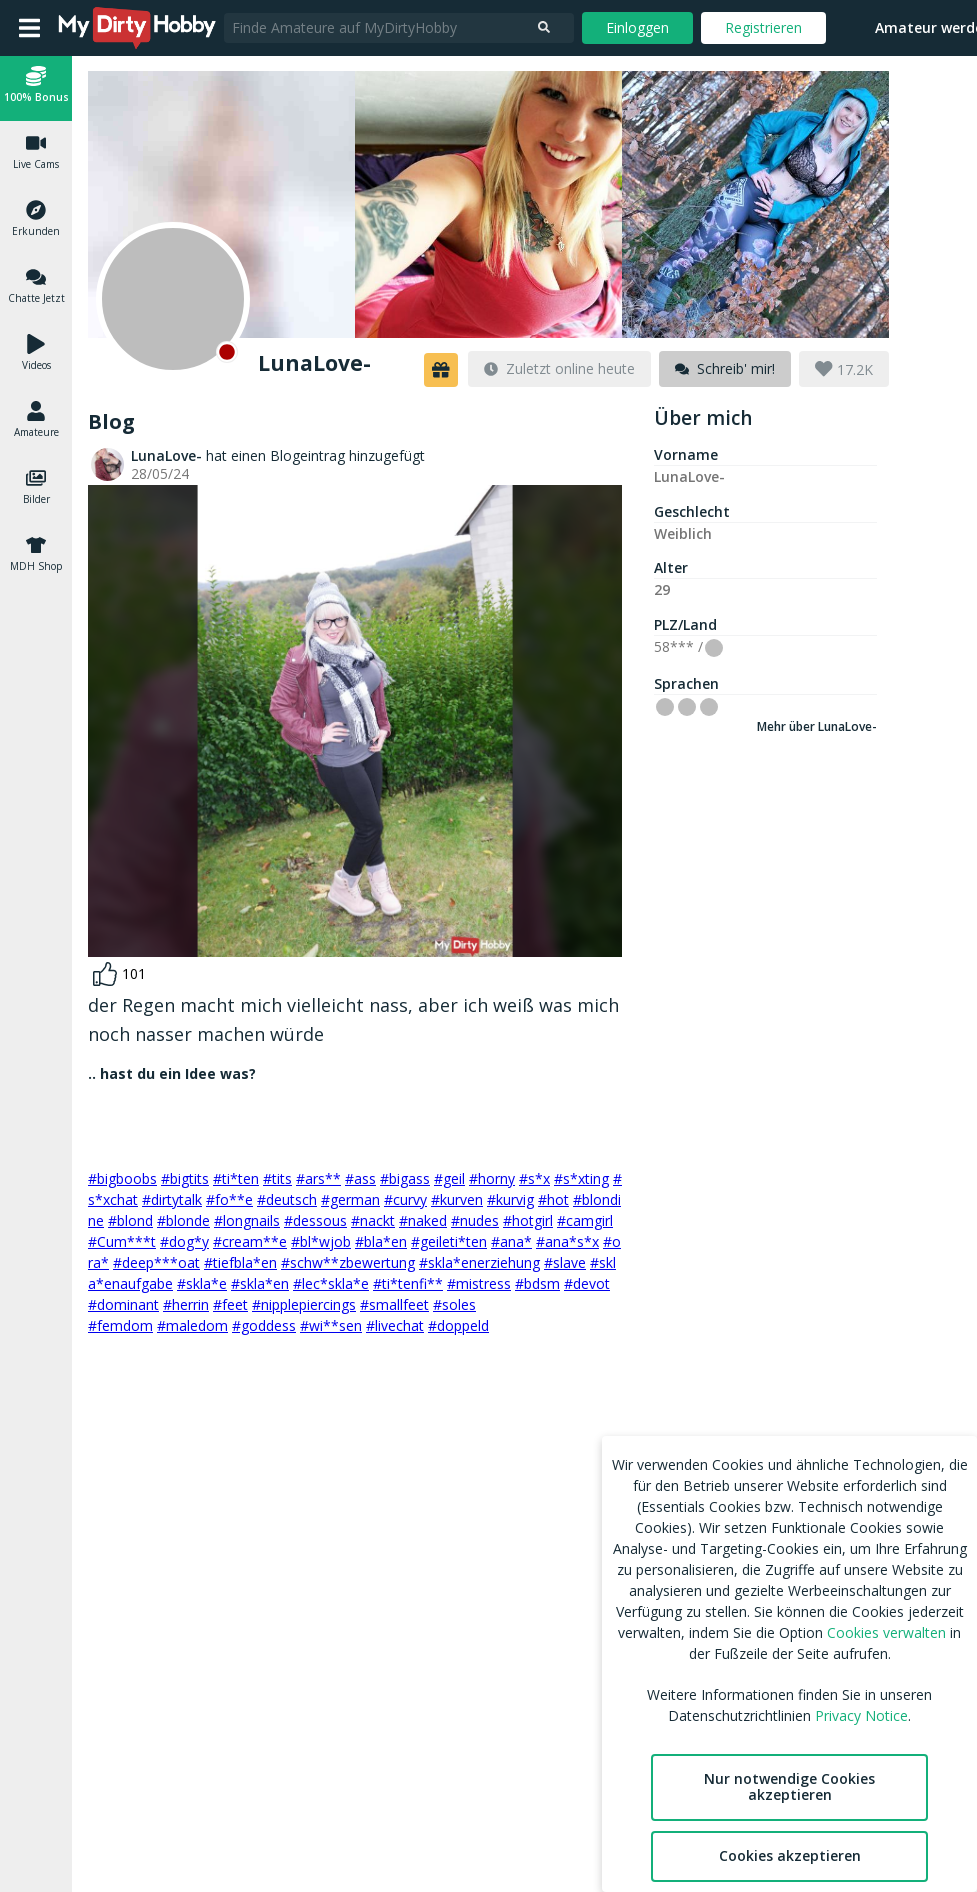  I want to click on #skla*en, so click(260, 1283).